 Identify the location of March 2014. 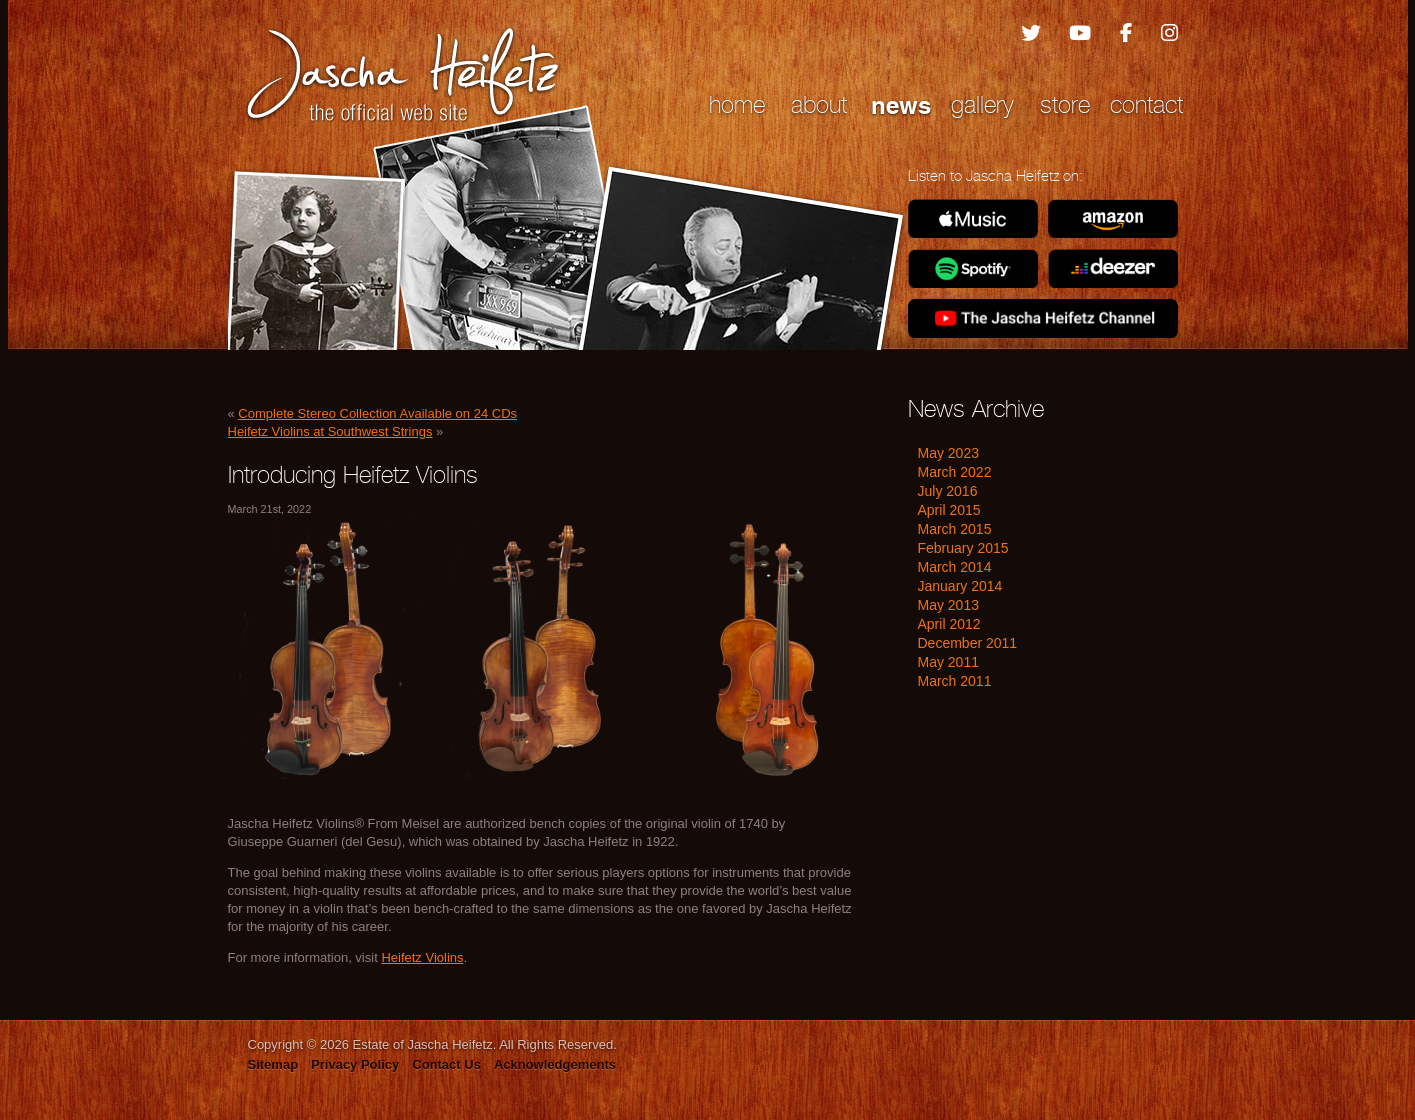
(955, 567).